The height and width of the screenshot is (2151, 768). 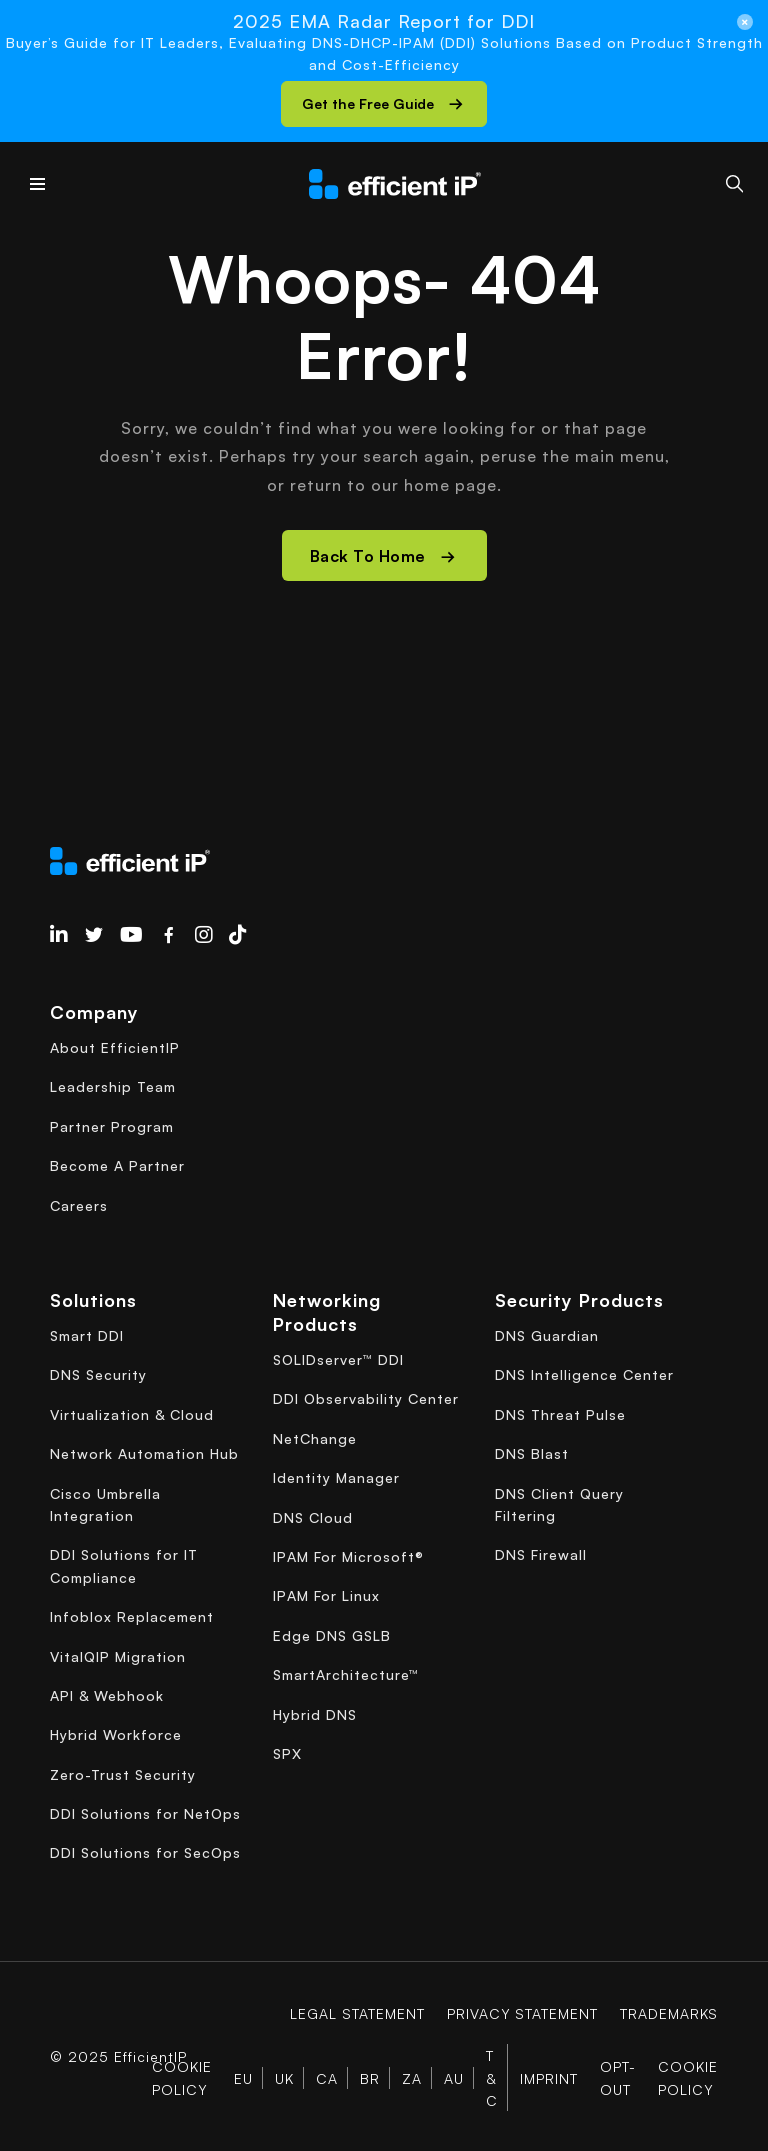 I want to click on Edge DNS GSLB, so click(x=332, y=1635).